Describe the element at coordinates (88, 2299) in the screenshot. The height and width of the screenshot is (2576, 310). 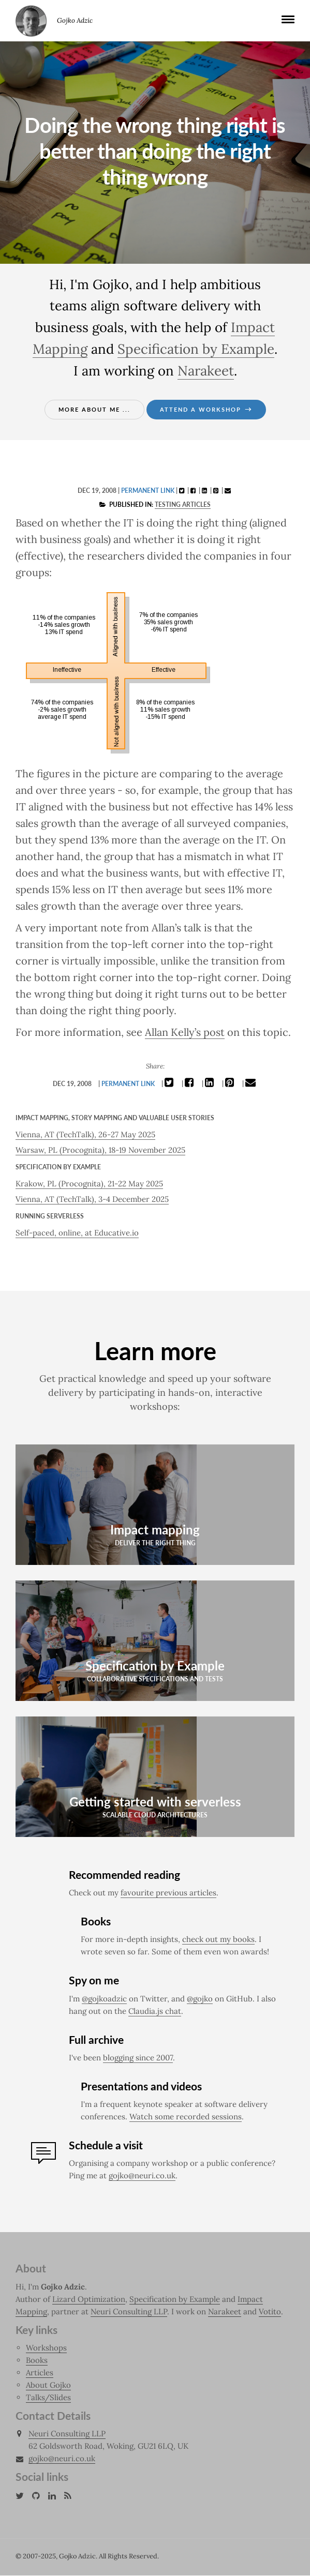
I see `Lizard Optimization` at that location.